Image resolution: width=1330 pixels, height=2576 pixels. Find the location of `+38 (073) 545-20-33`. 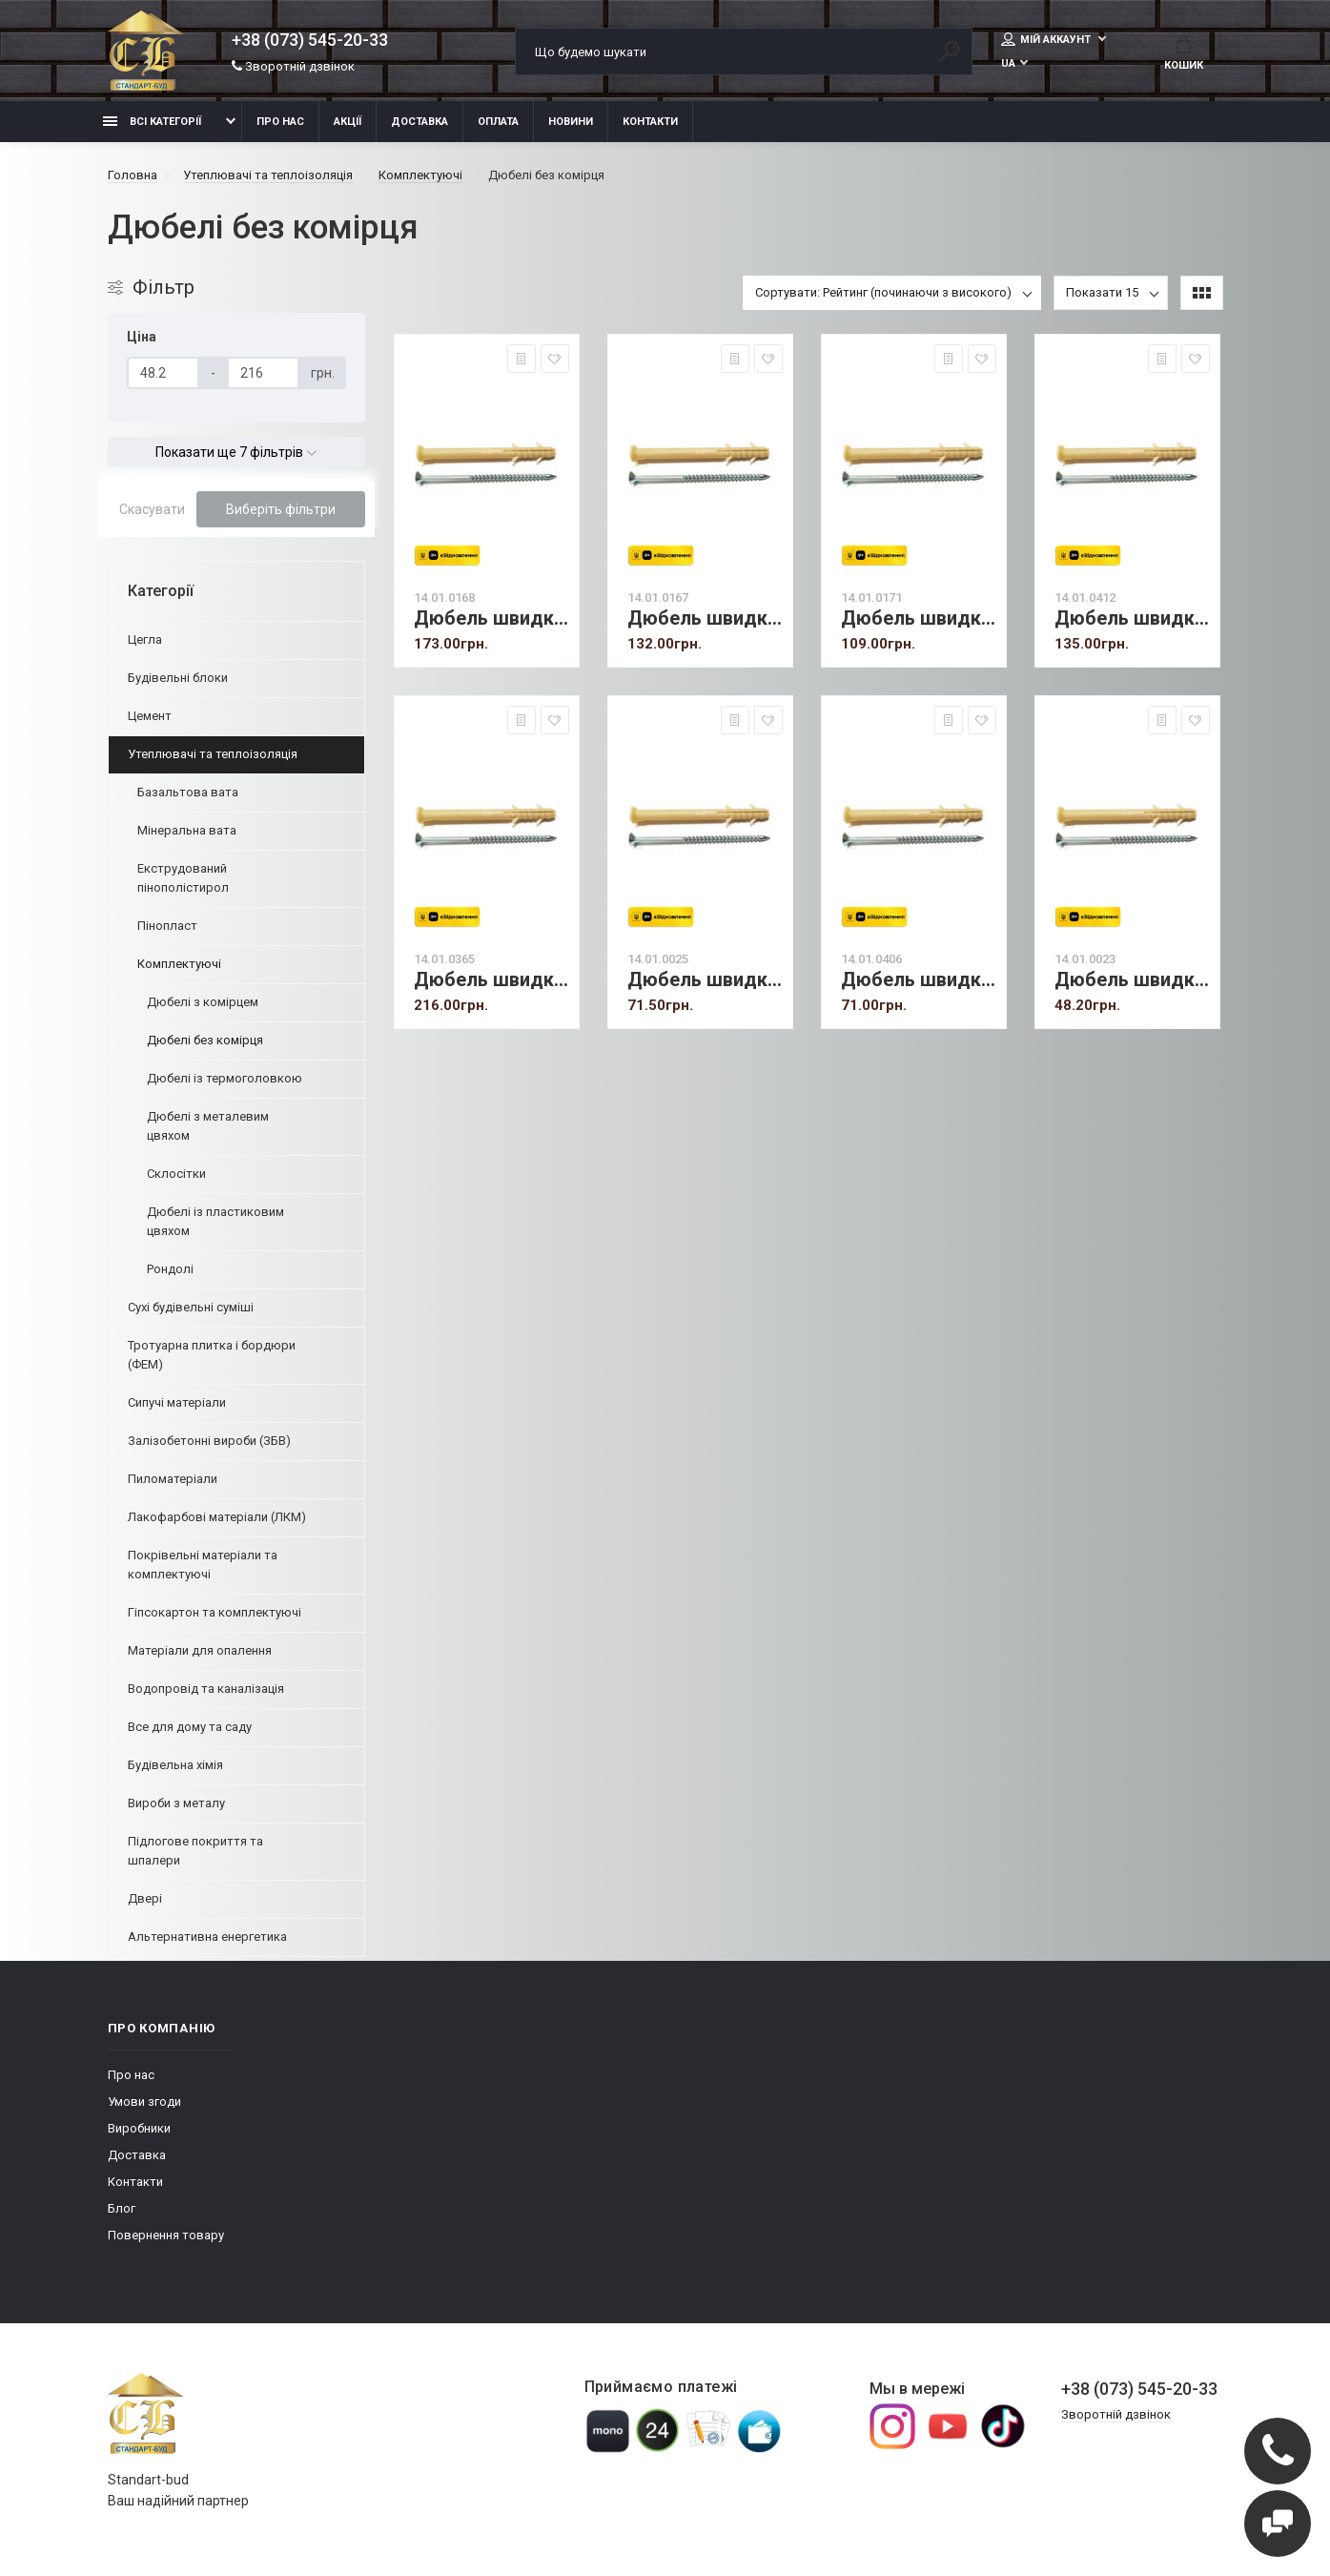

+38 (073) 545-20-33 is located at coordinates (310, 40).